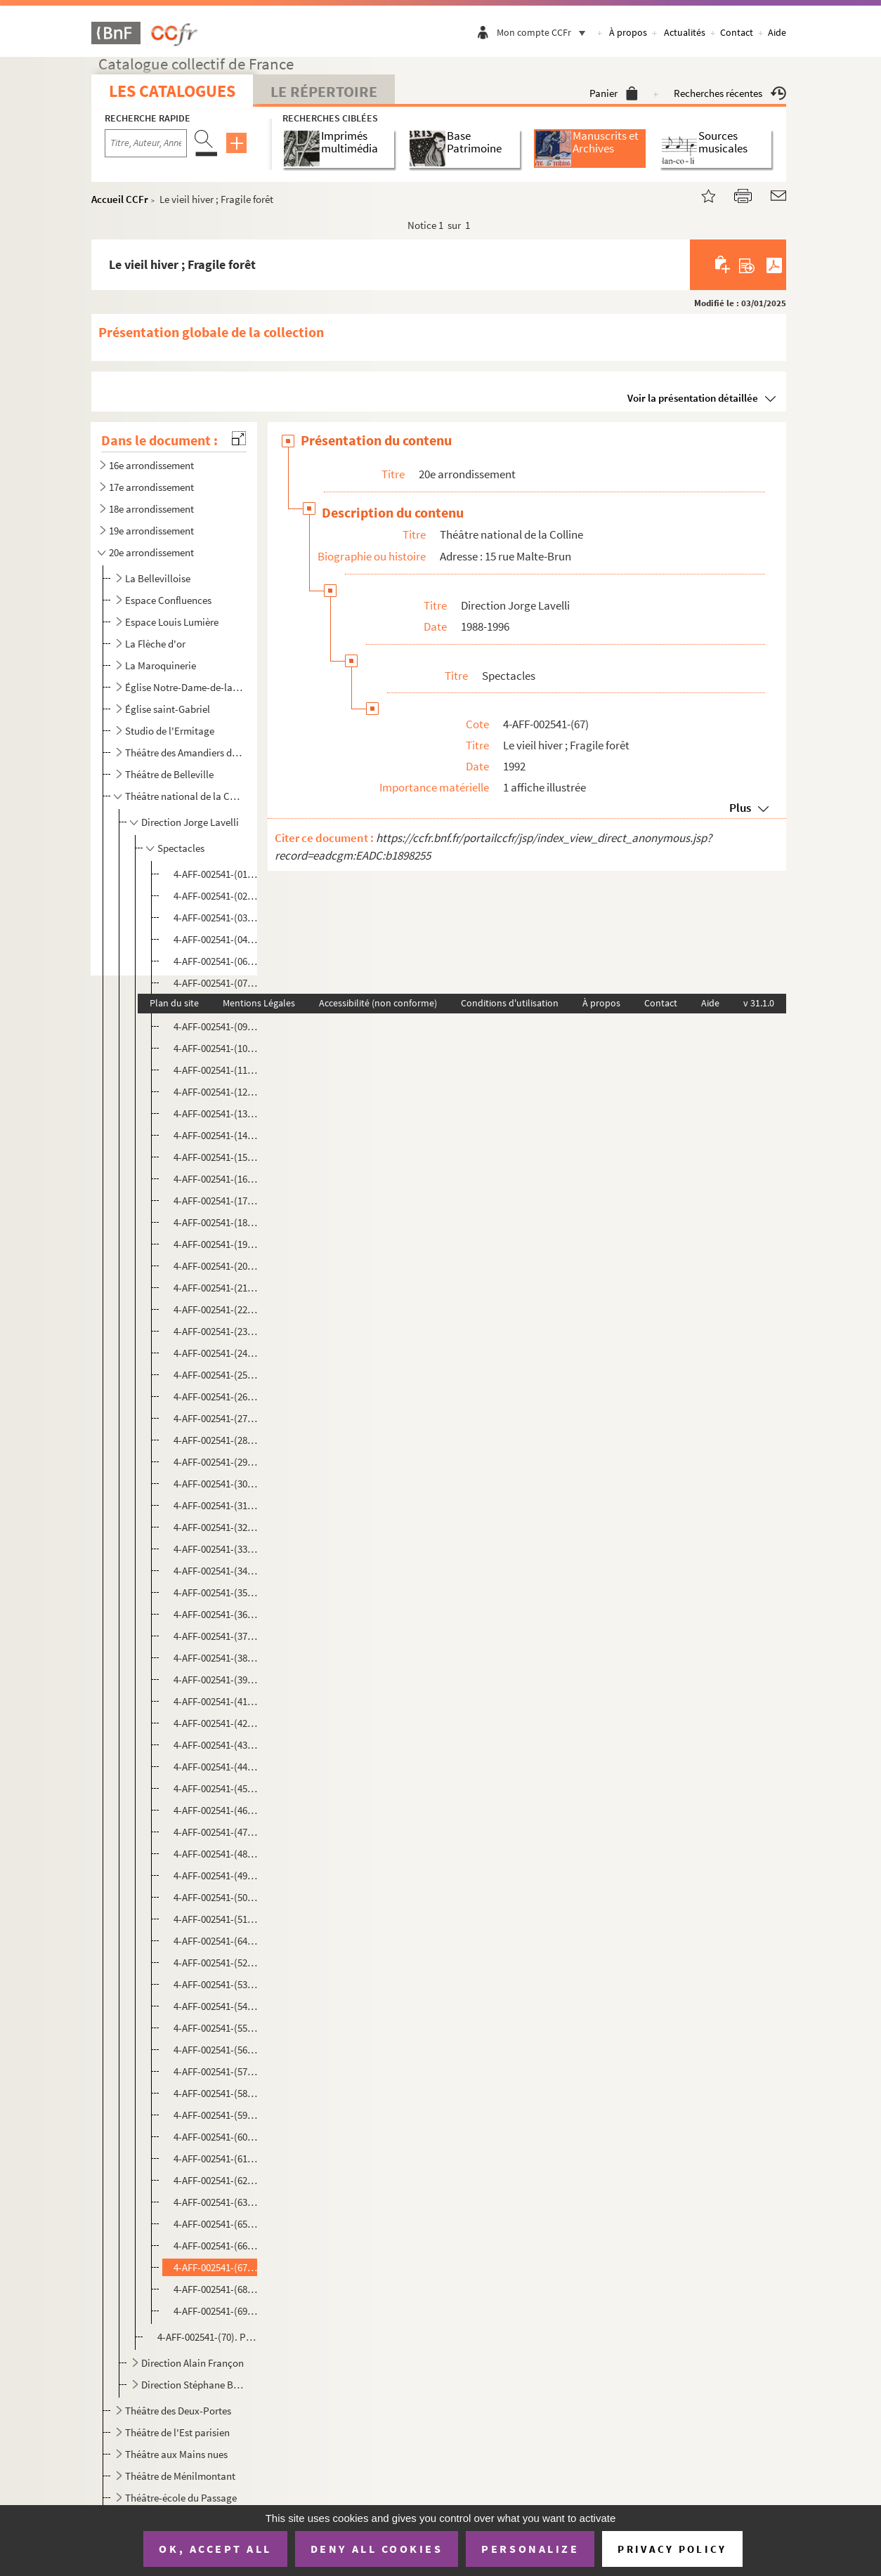 The width and height of the screenshot is (881, 2576). What do you see at coordinates (190, 822) in the screenshot?
I see `Direction Jorge Lavelli` at bounding box center [190, 822].